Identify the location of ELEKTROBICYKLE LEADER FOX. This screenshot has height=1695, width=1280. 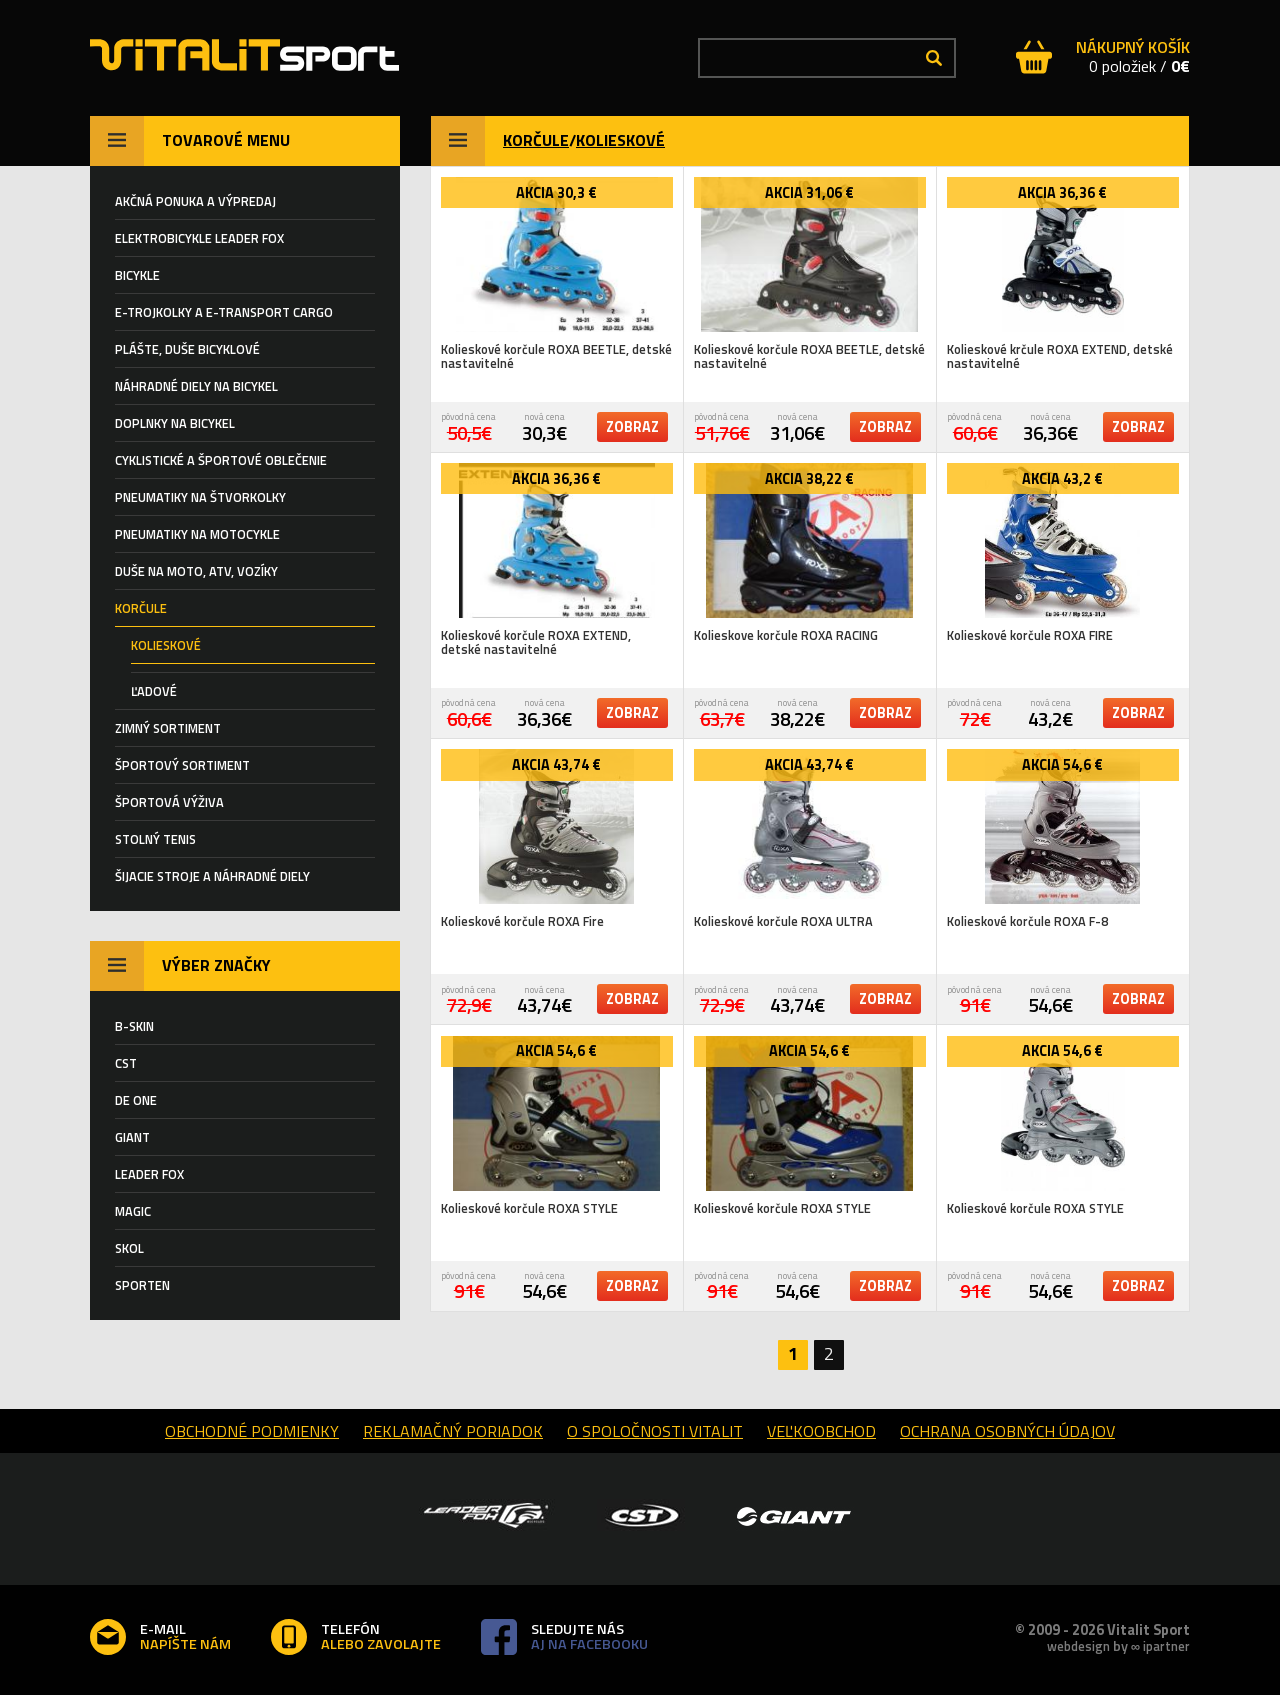
(199, 238).